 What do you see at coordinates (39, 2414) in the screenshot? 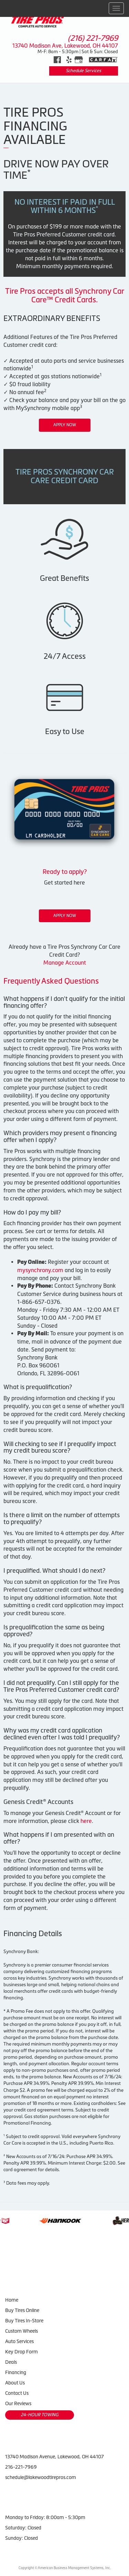
I see `24-HOUR TOWING` at bounding box center [39, 2414].